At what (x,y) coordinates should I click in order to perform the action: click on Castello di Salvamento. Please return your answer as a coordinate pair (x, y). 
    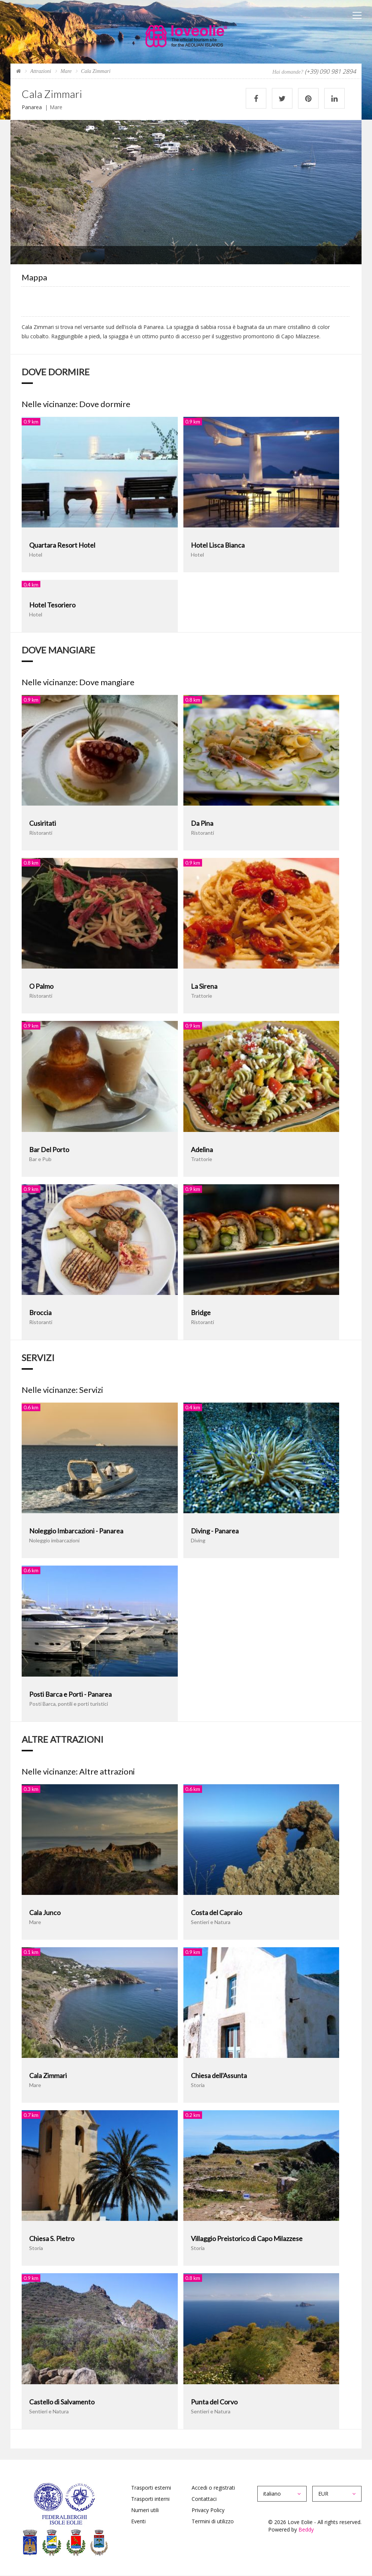
    Looking at the image, I should click on (61, 2402).